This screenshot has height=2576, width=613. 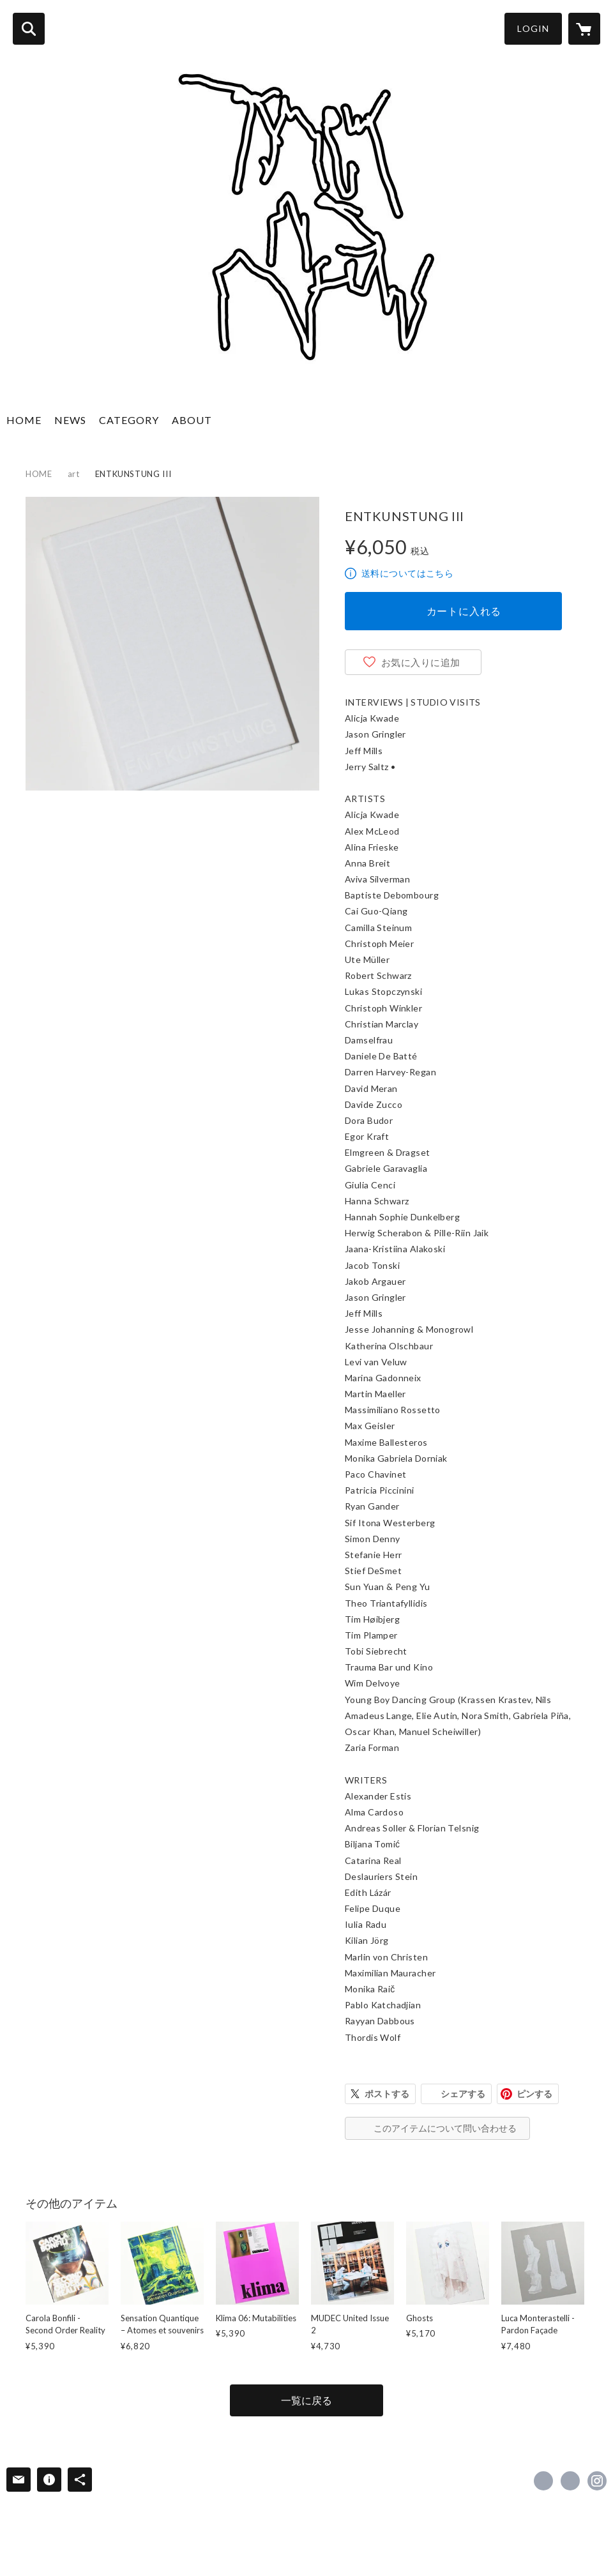 I want to click on CATEGORY, so click(x=129, y=420).